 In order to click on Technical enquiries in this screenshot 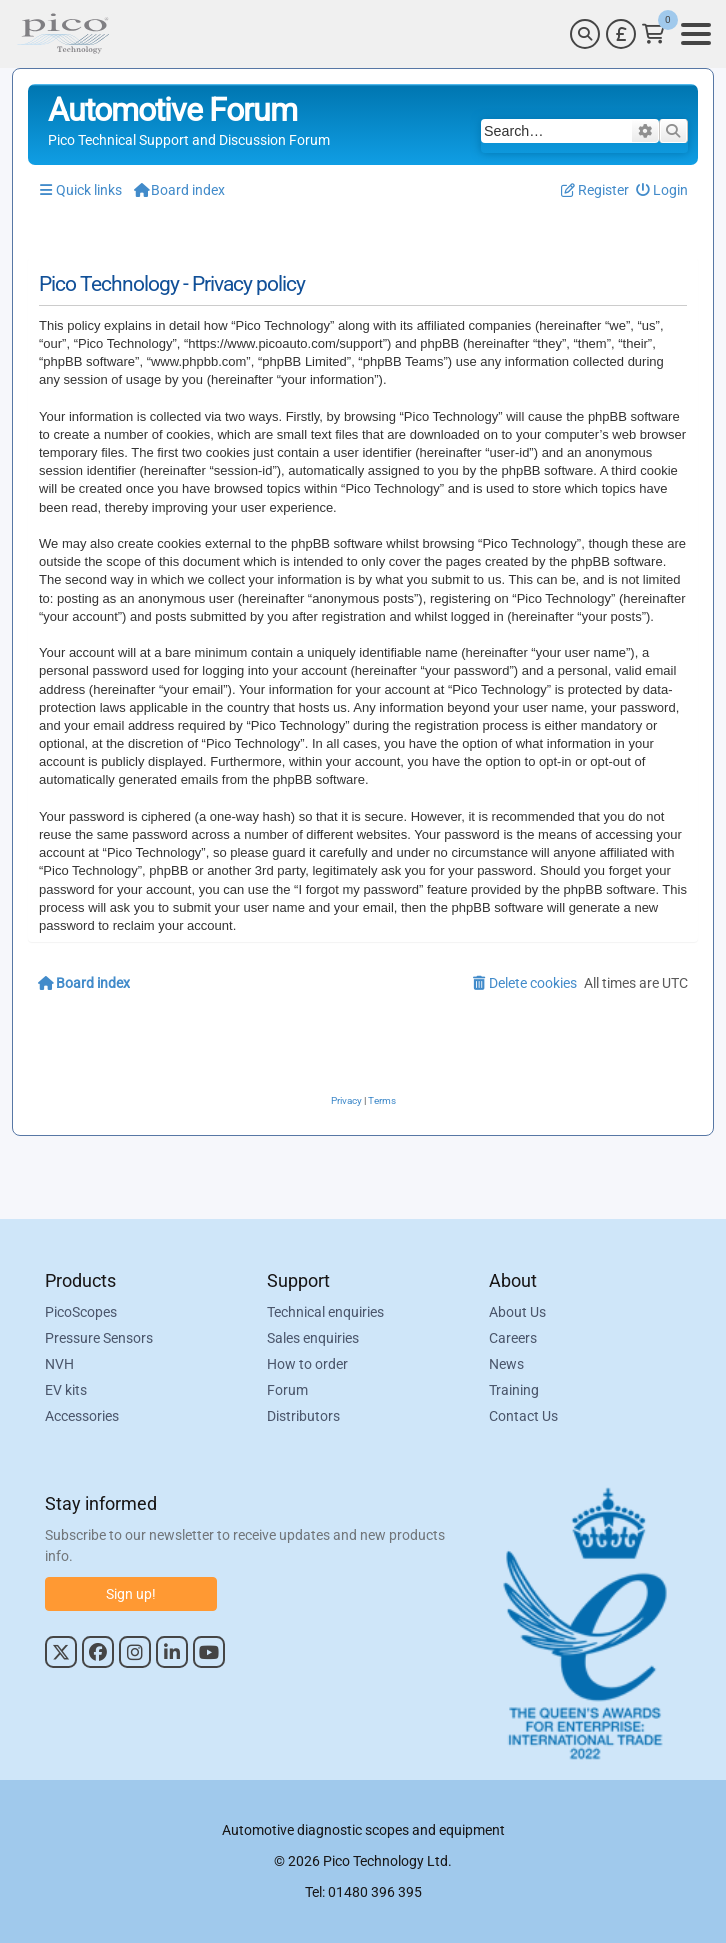, I will do `click(325, 1312)`.